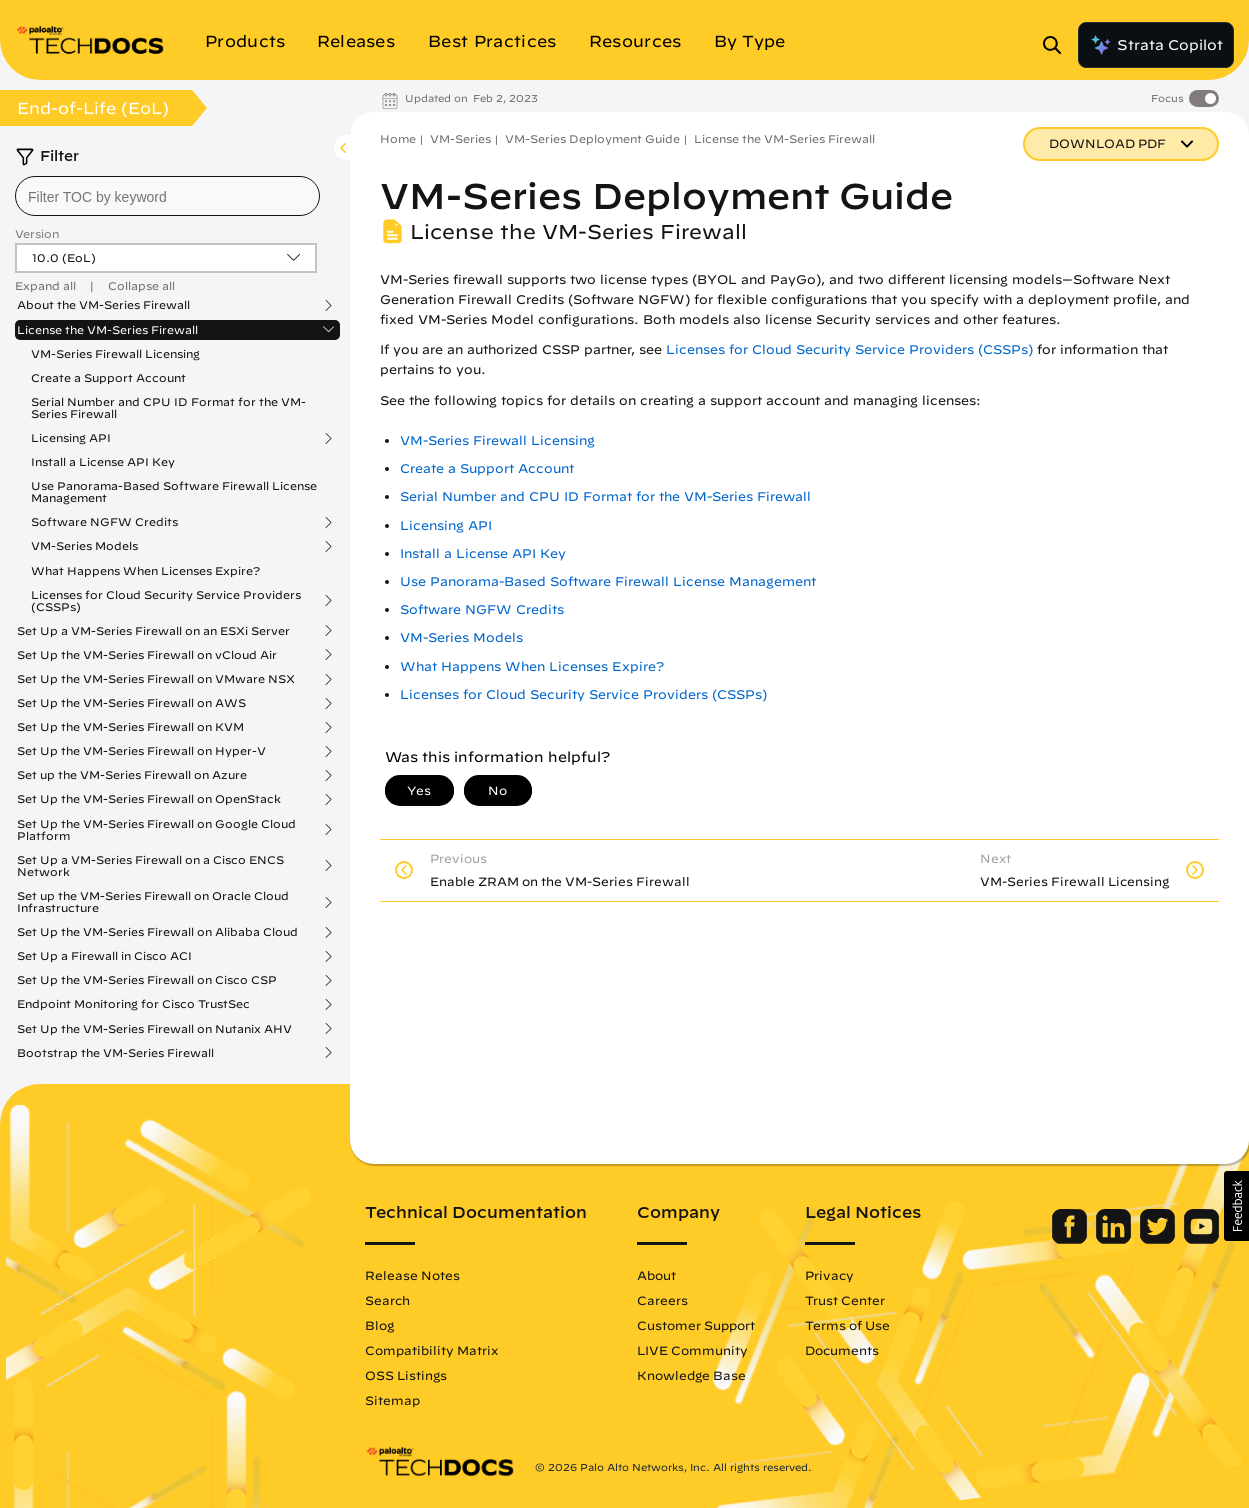  What do you see at coordinates (392, 1400) in the screenshot?
I see `Sitemap` at bounding box center [392, 1400].